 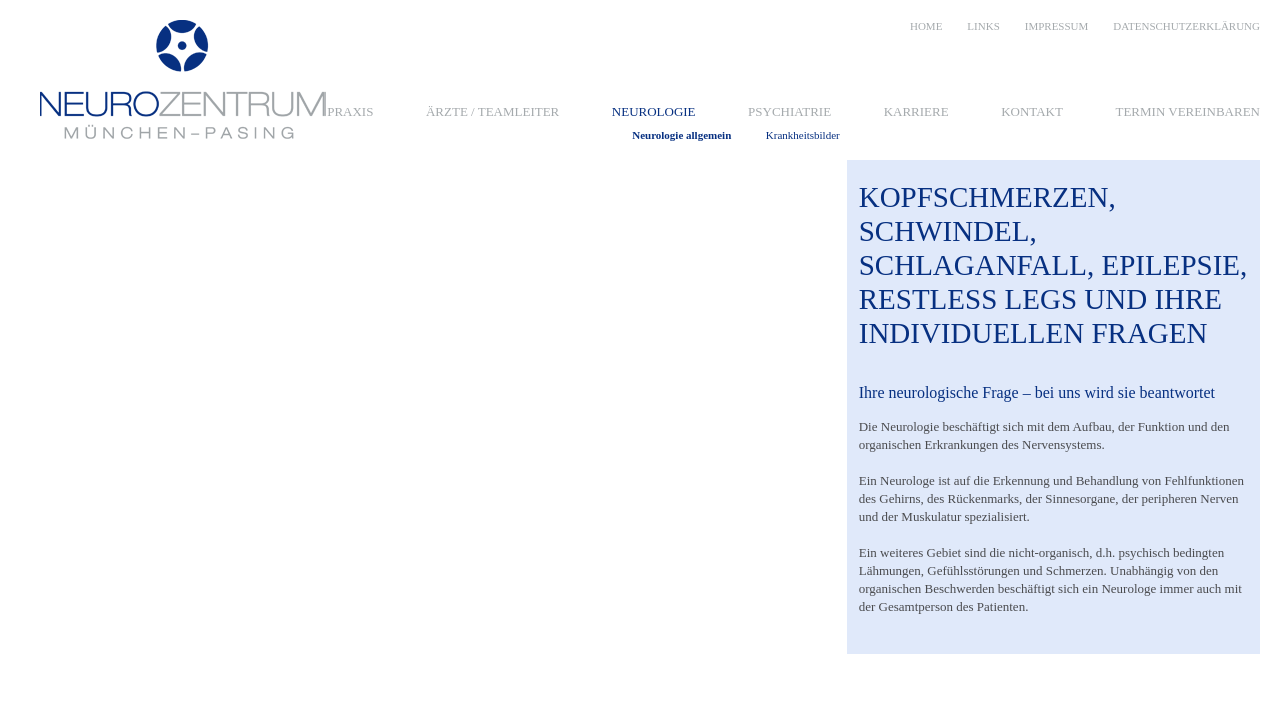 What do you see at coordinates (350, 111) in the screenshot?
I see `Praxis` at bounding box center [350, 111].